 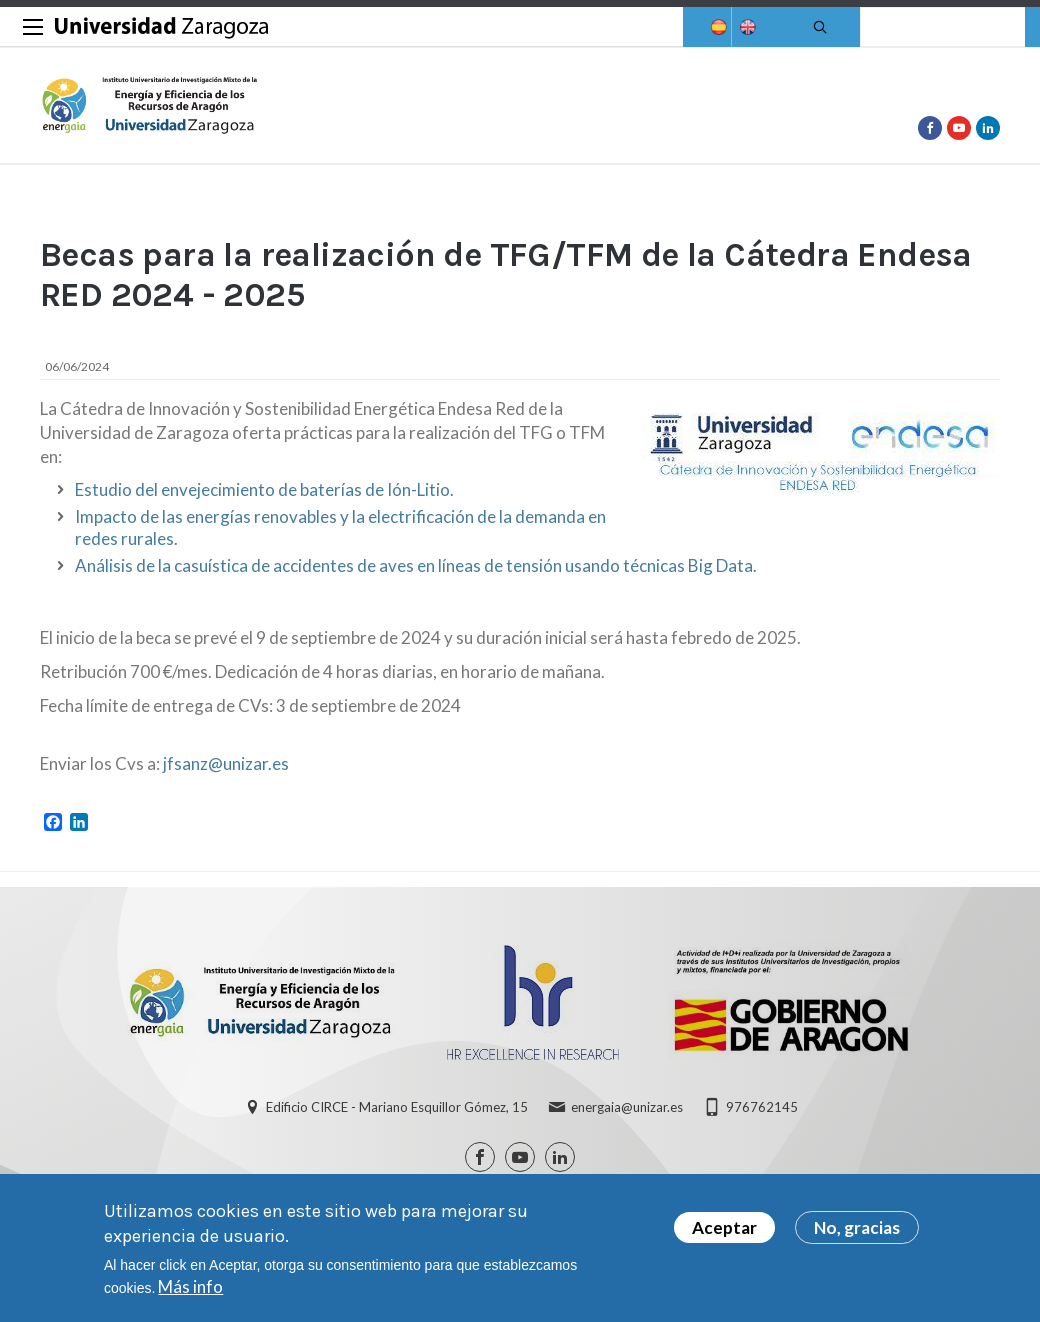 I want to click on English, so click(x=746, y=27).